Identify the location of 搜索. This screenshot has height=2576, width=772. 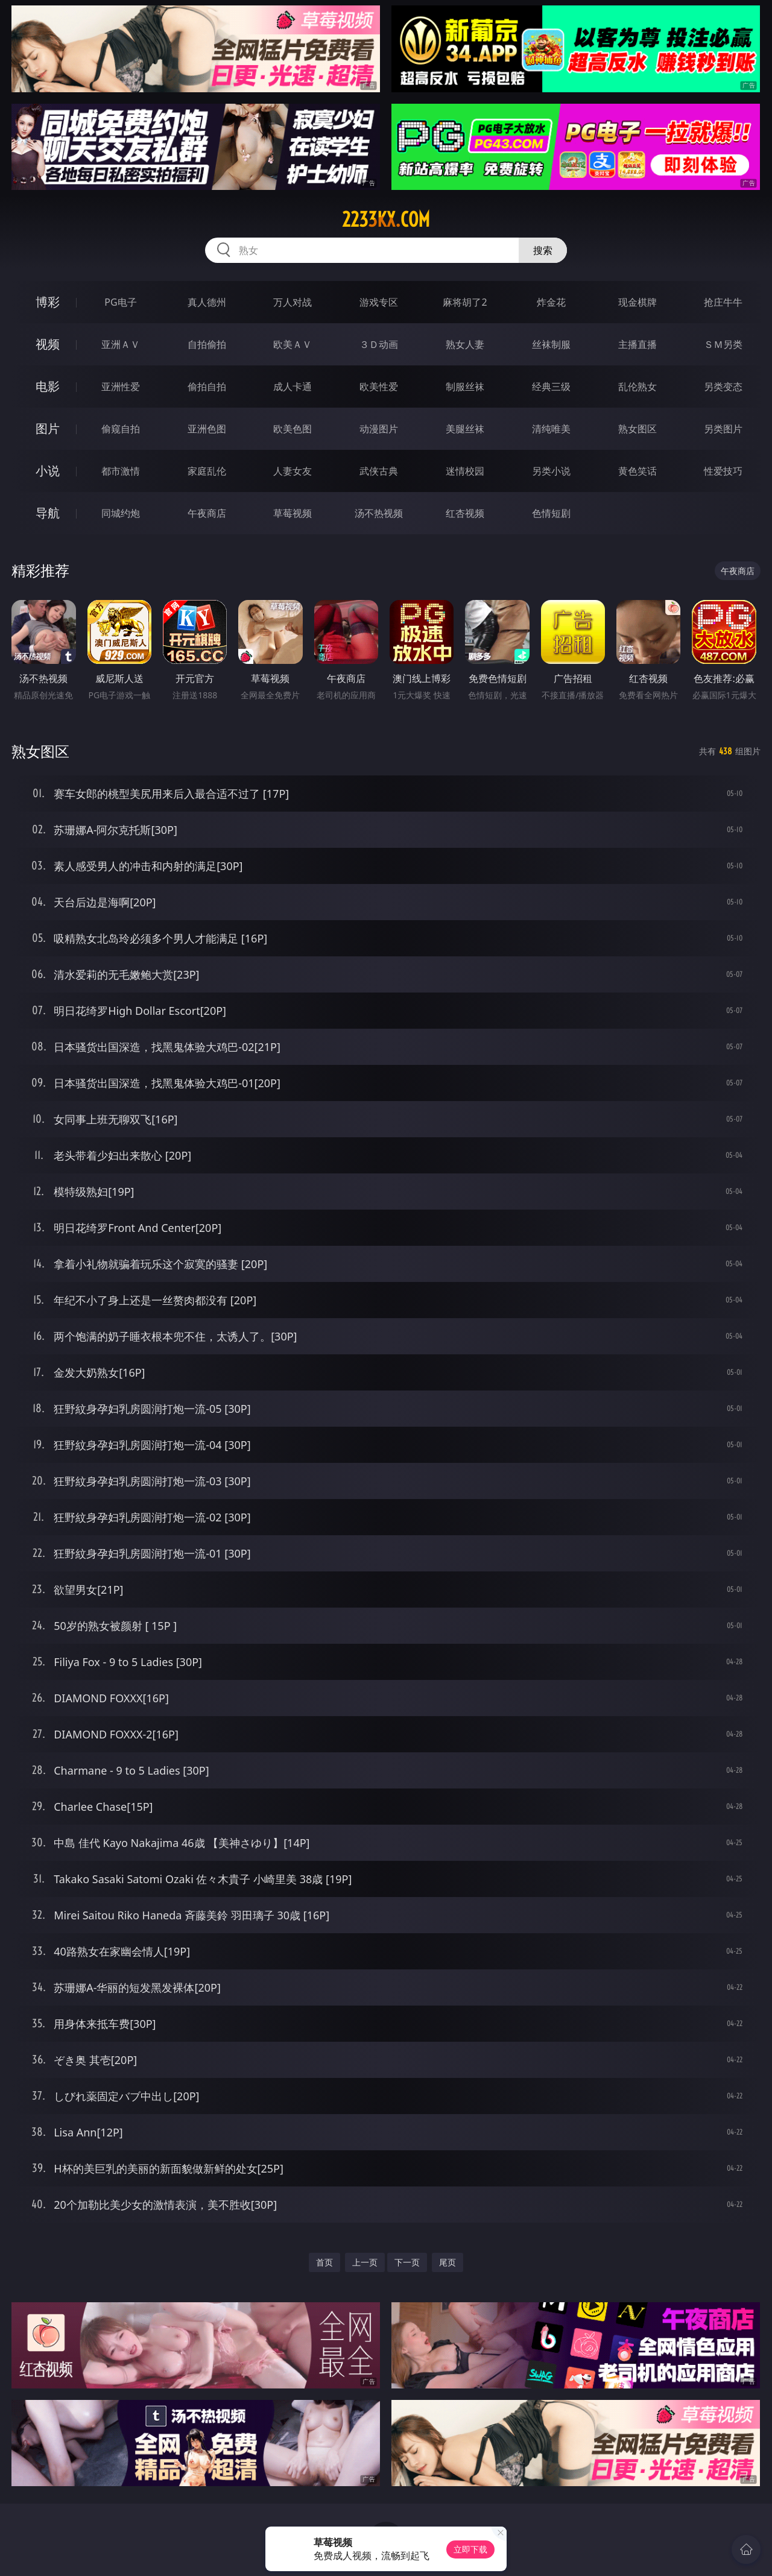
(542, 250).